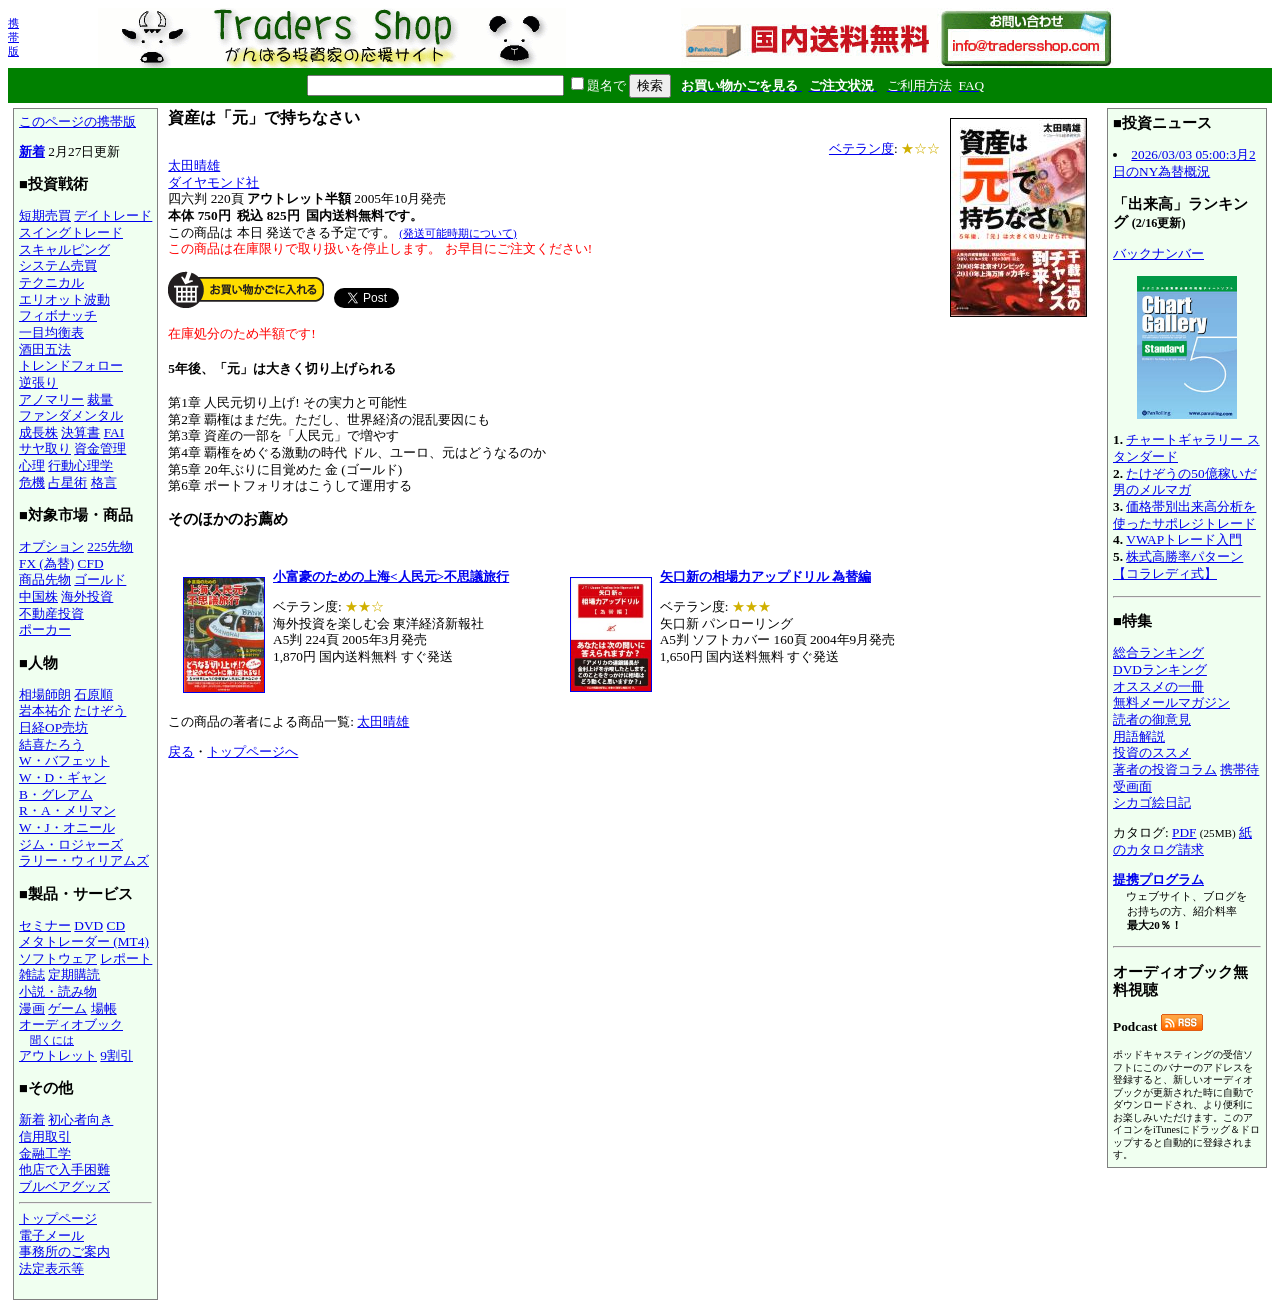  What do you see at coordinates (67, 1008) in the screenshot?
I see `ゲーム` at bounding box center [67, 1008].